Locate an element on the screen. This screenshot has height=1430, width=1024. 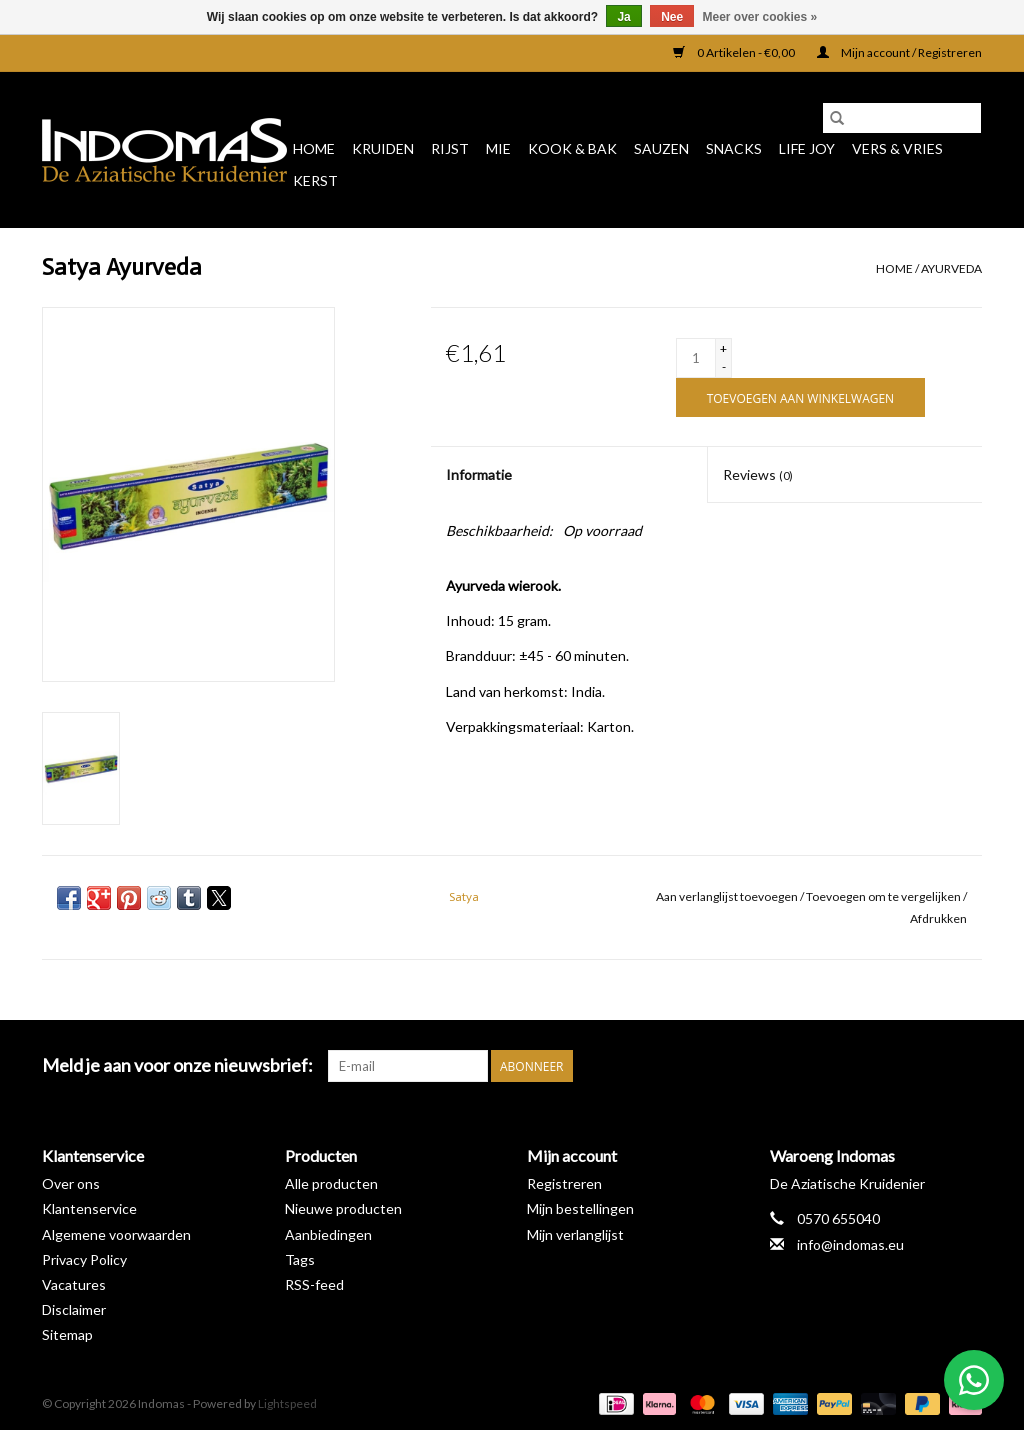
Vacatures is located at coordinates (74, 1284).